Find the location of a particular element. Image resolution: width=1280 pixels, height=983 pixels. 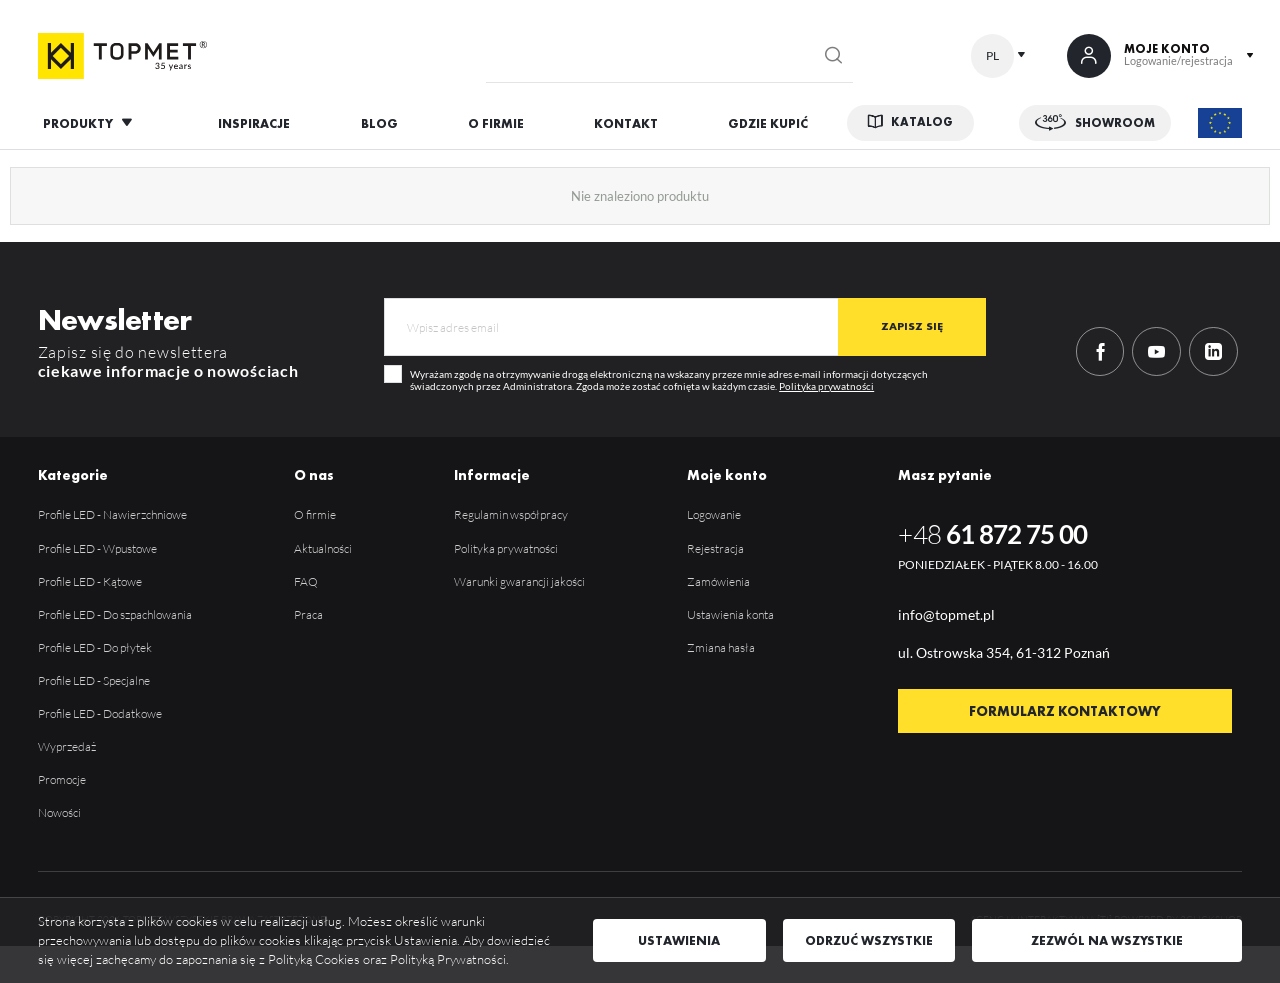

Zezwól na wszystkie is located at coordinates (1107, 940).